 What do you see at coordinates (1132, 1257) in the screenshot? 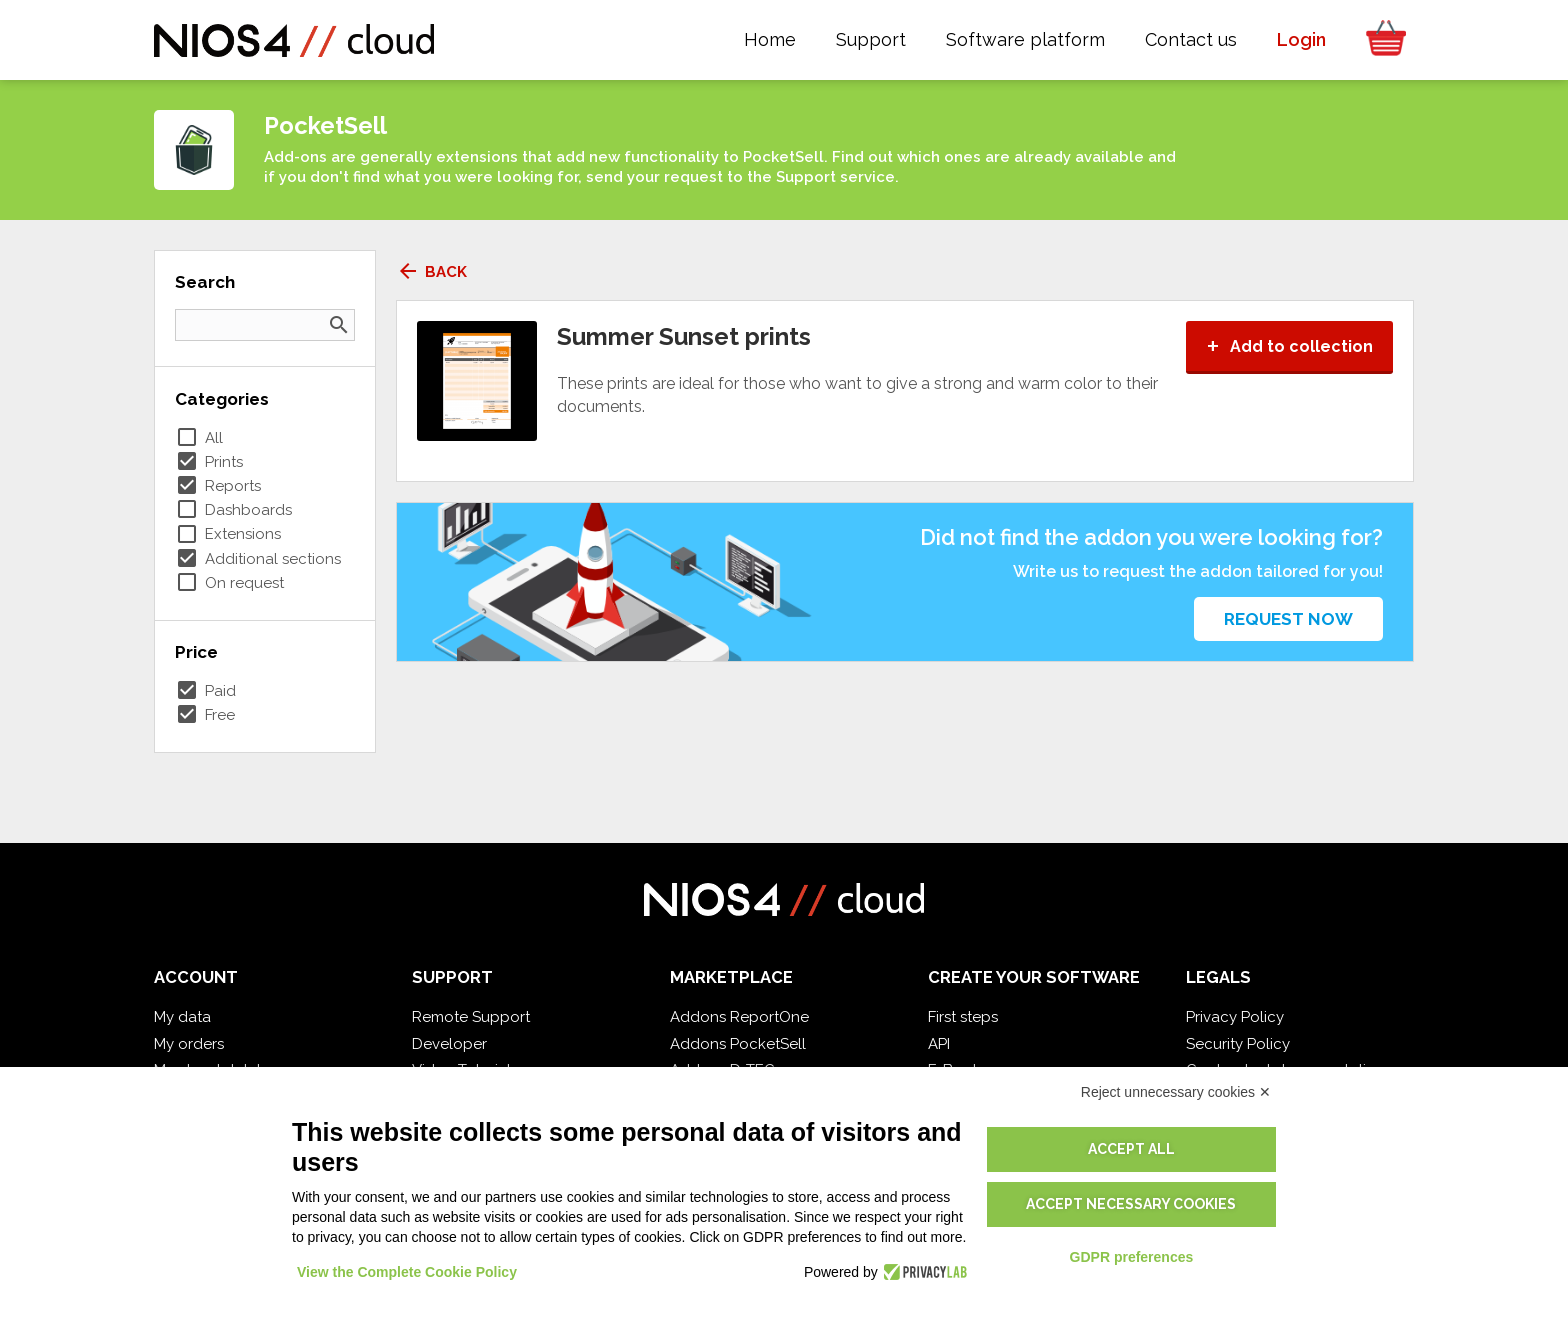
I see `GDPR preferences` at bounding box center [1132, 1257].